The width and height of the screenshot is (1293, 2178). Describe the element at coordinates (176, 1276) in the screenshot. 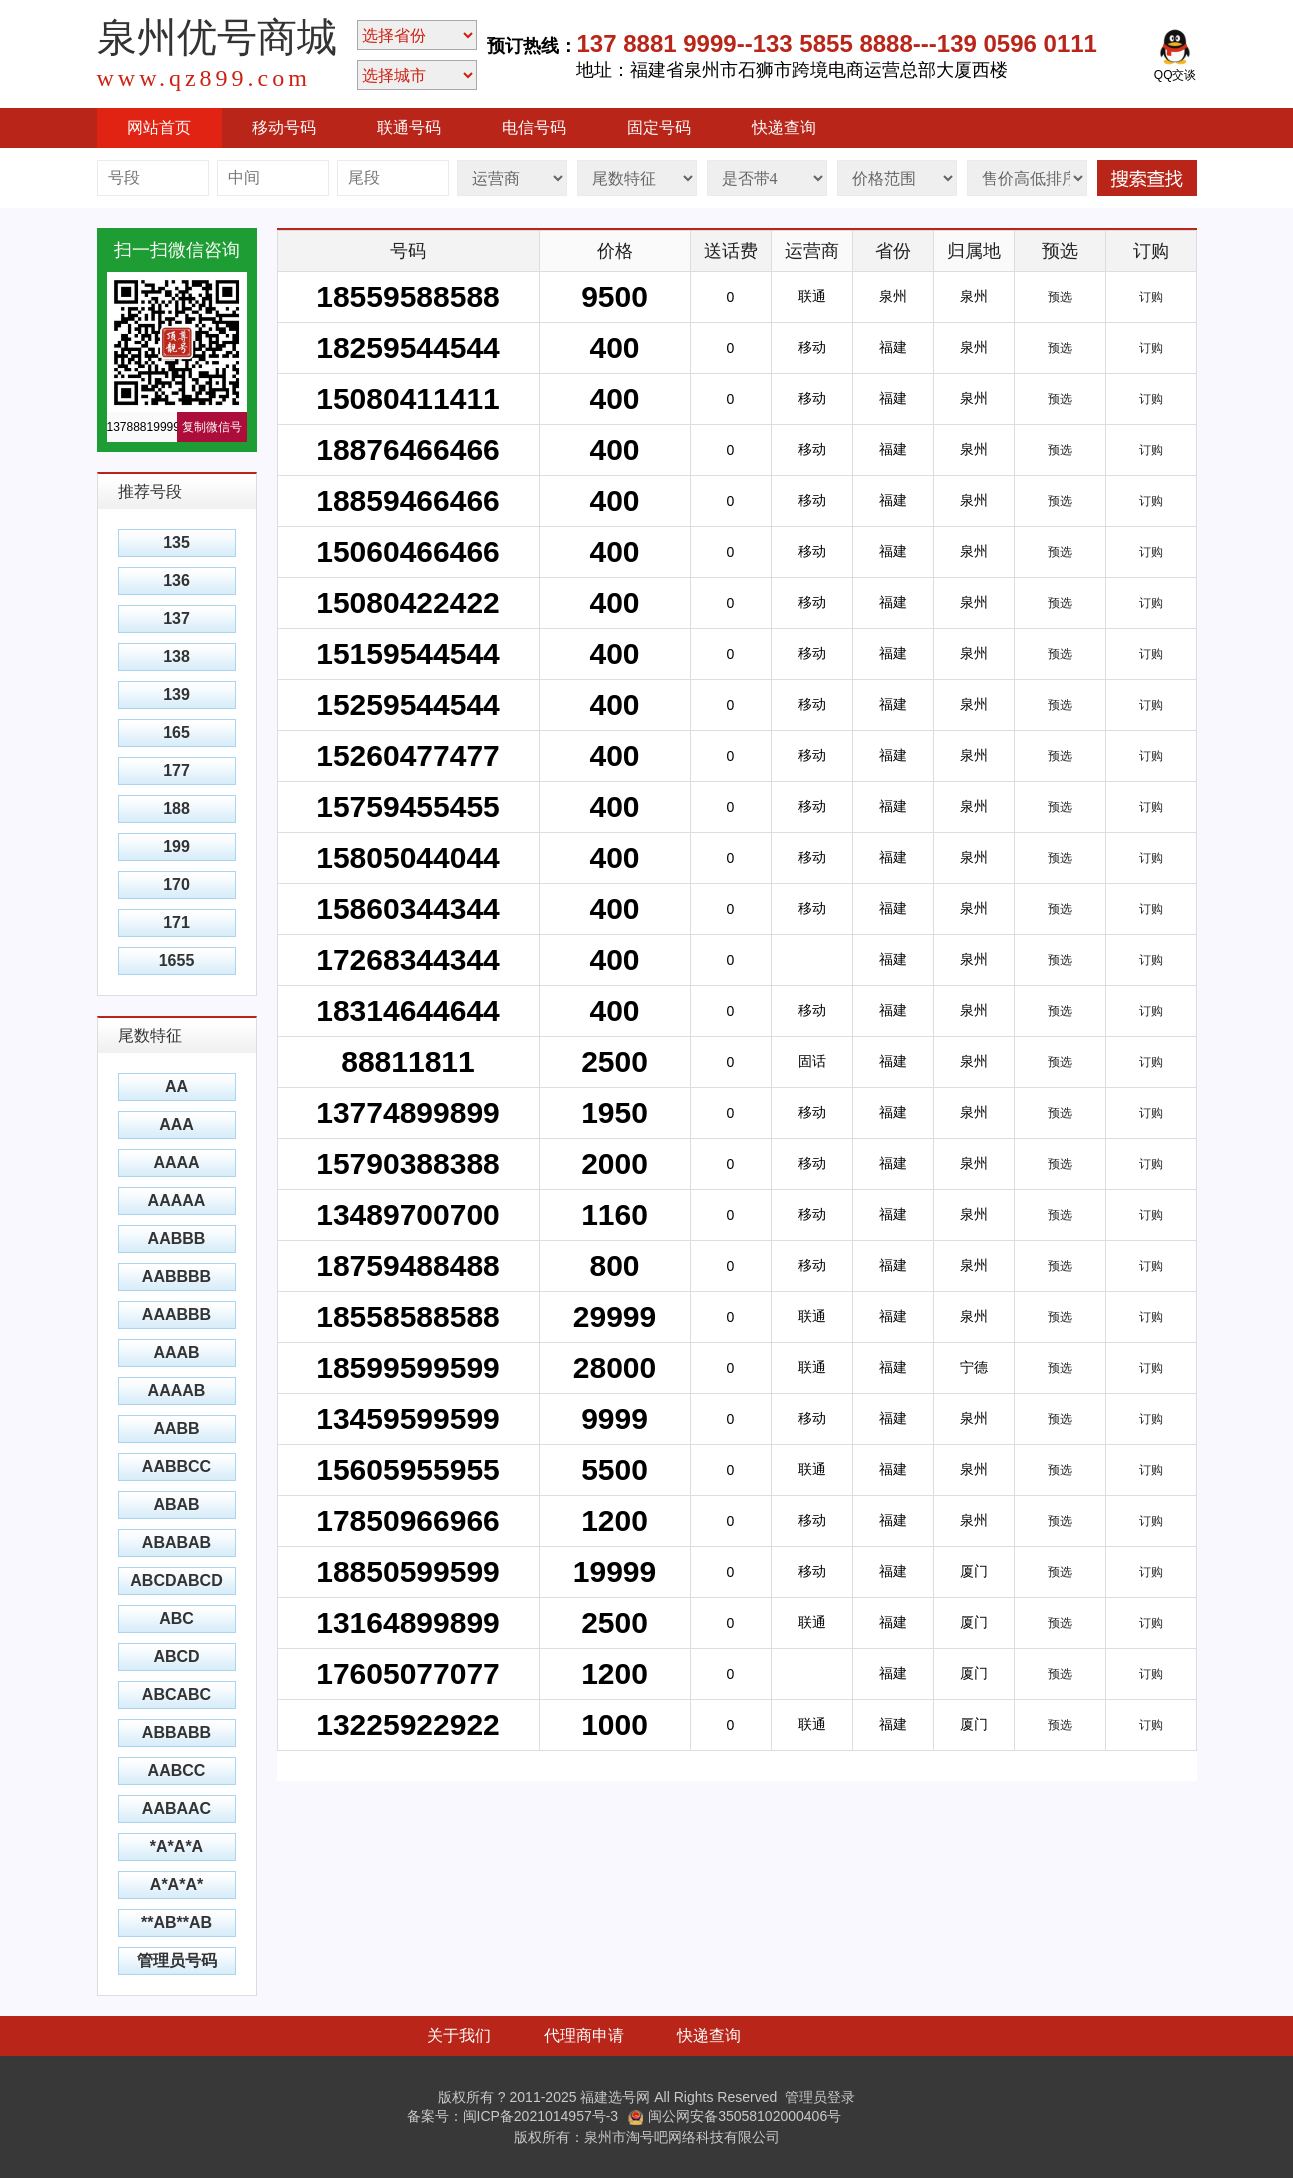

I see `AABBBB` at that location.